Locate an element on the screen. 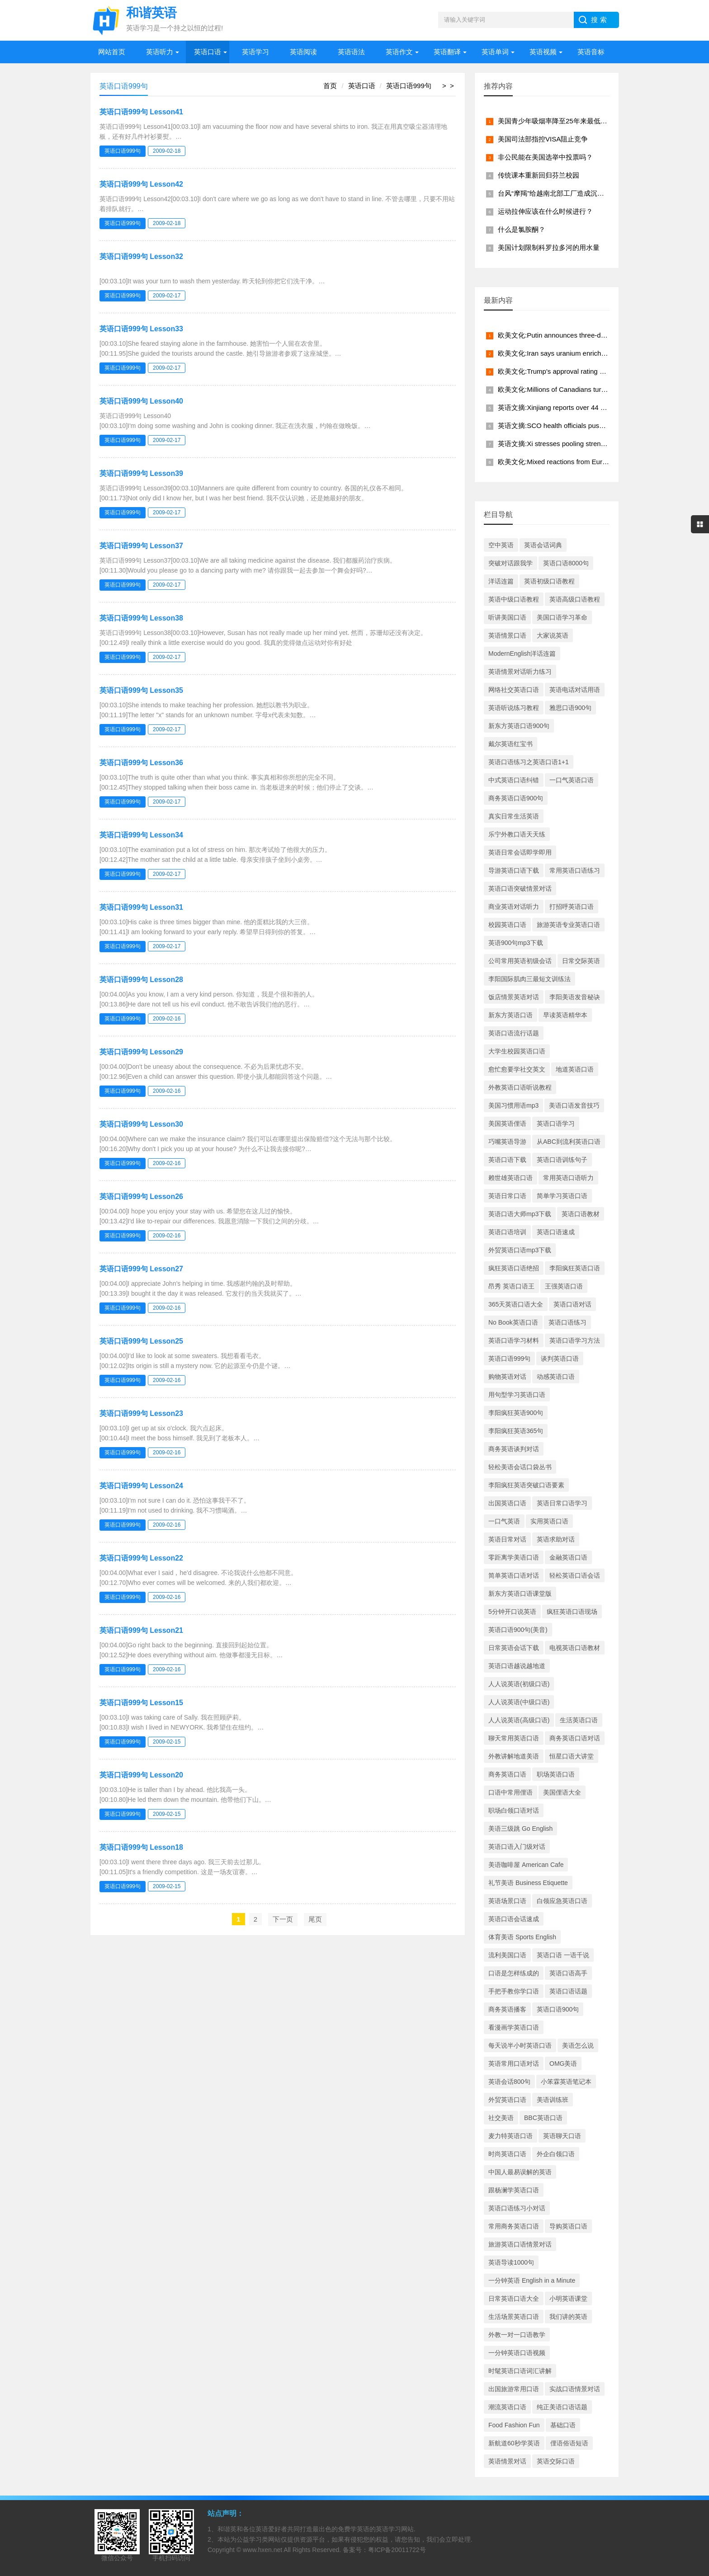  美语咖啡屋 American Cafe is located at coordinates (525, 1864).